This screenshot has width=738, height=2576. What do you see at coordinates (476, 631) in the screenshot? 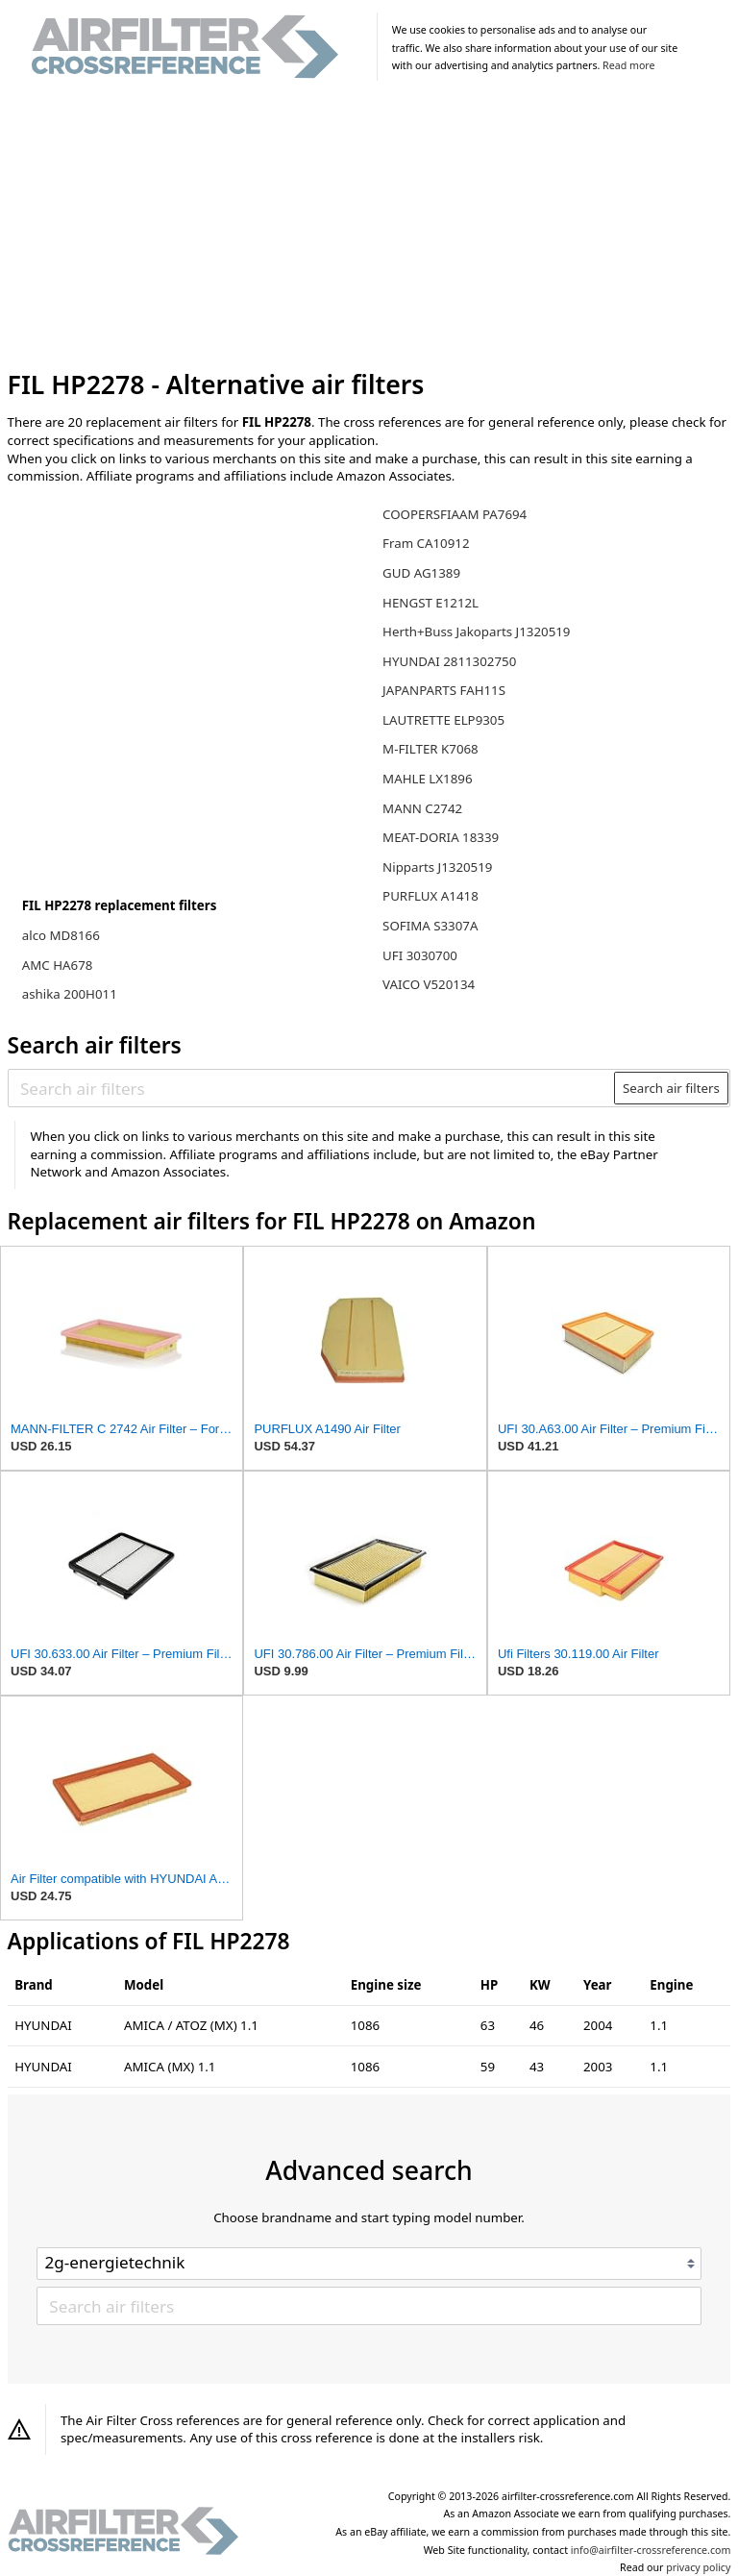
I see `Herth+Buss Jakoparts J1320519` at bounding box center [476, 631].